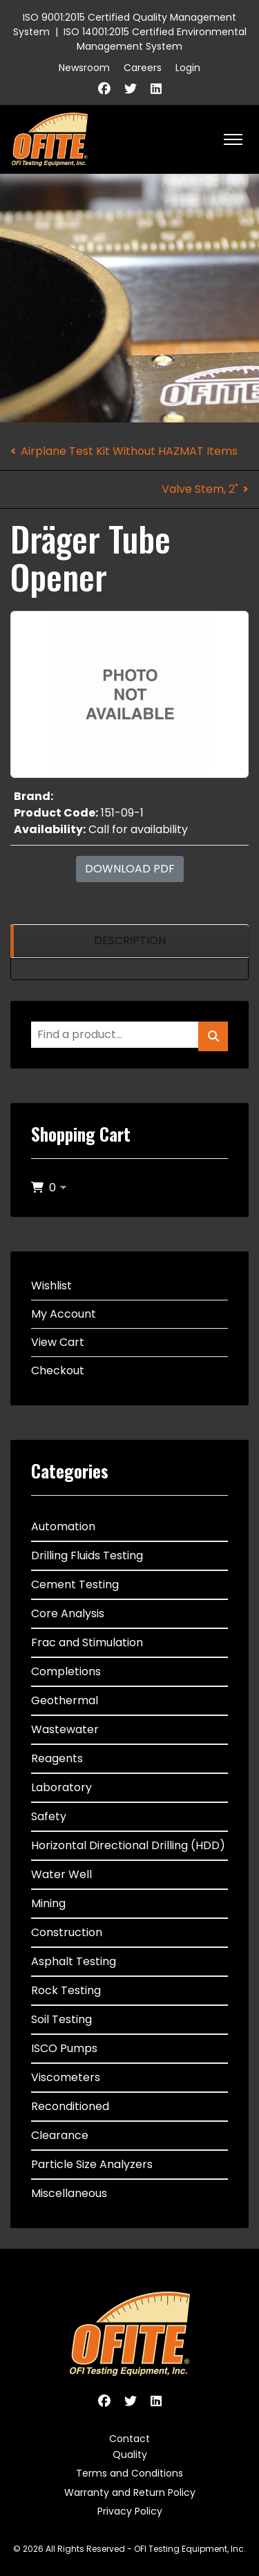 The height and width of the screenshot is (2576, 259). I want to click on Warranty and Return Policy, so click(129, 2492).